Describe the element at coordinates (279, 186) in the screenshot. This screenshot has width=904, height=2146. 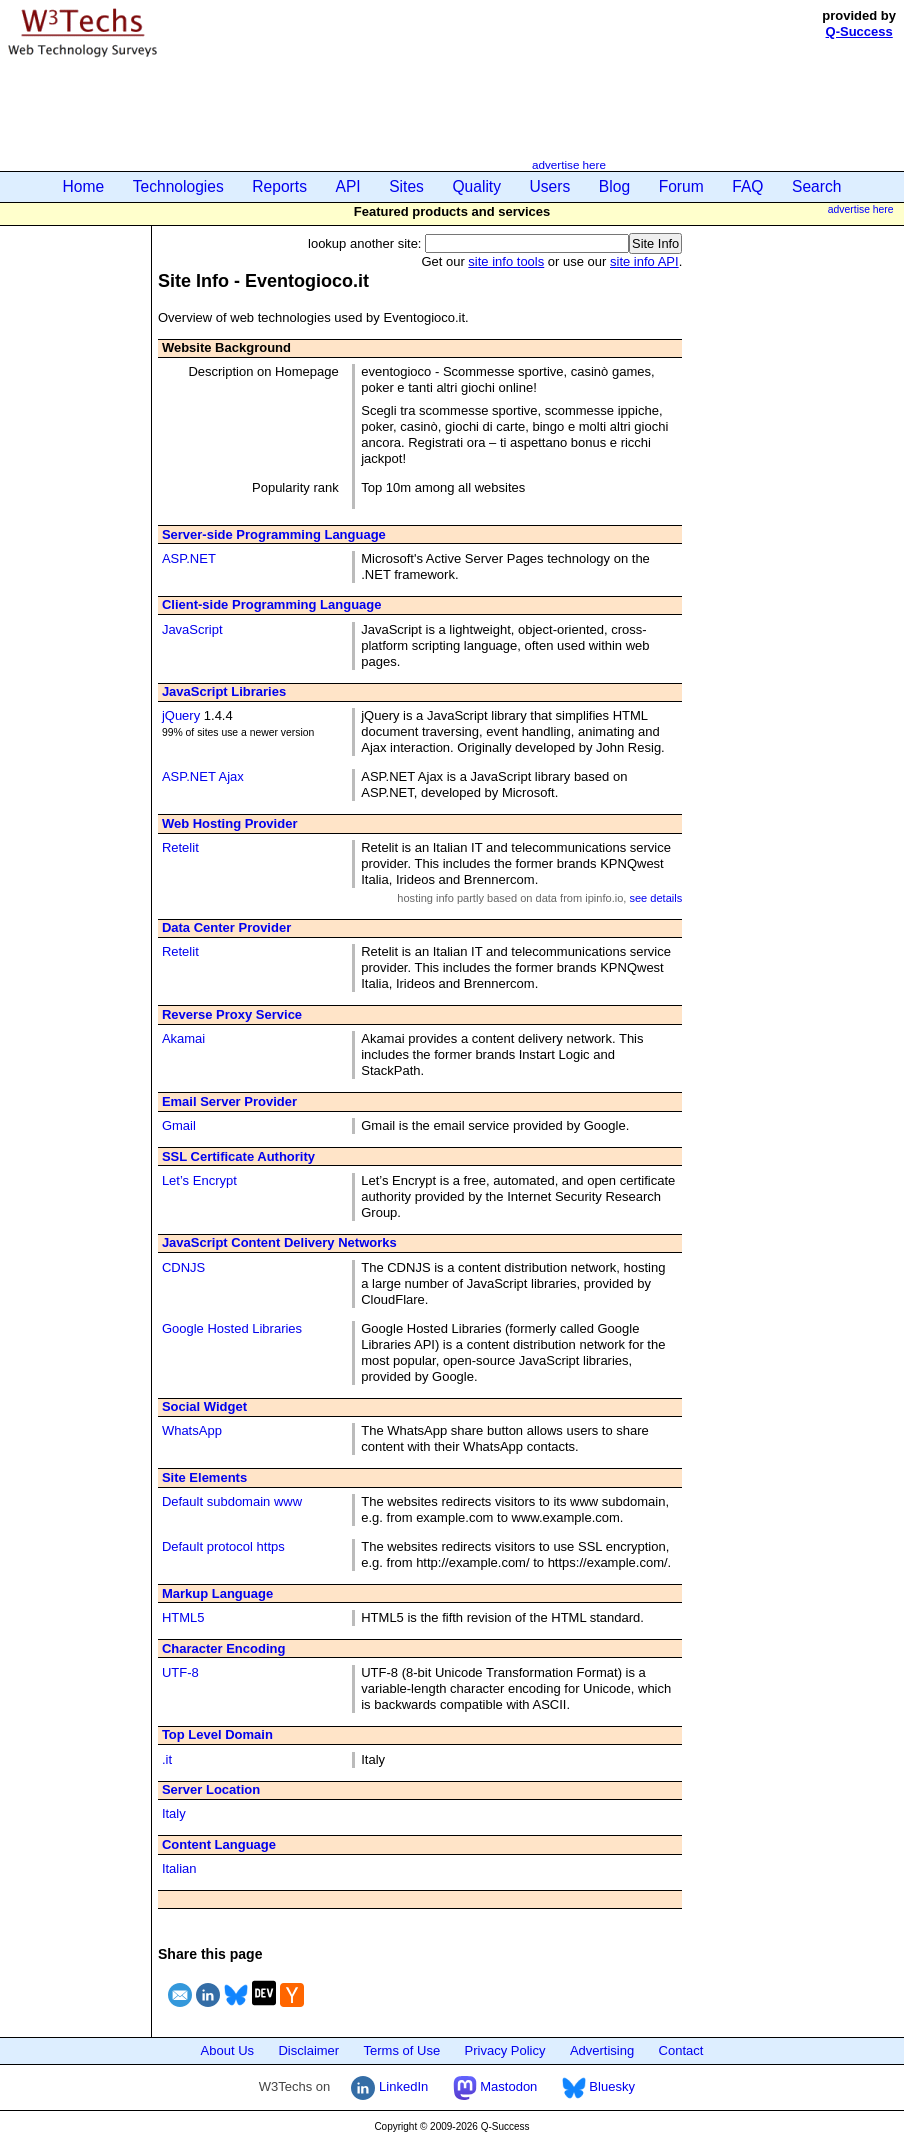
I see `Reports` at that location.